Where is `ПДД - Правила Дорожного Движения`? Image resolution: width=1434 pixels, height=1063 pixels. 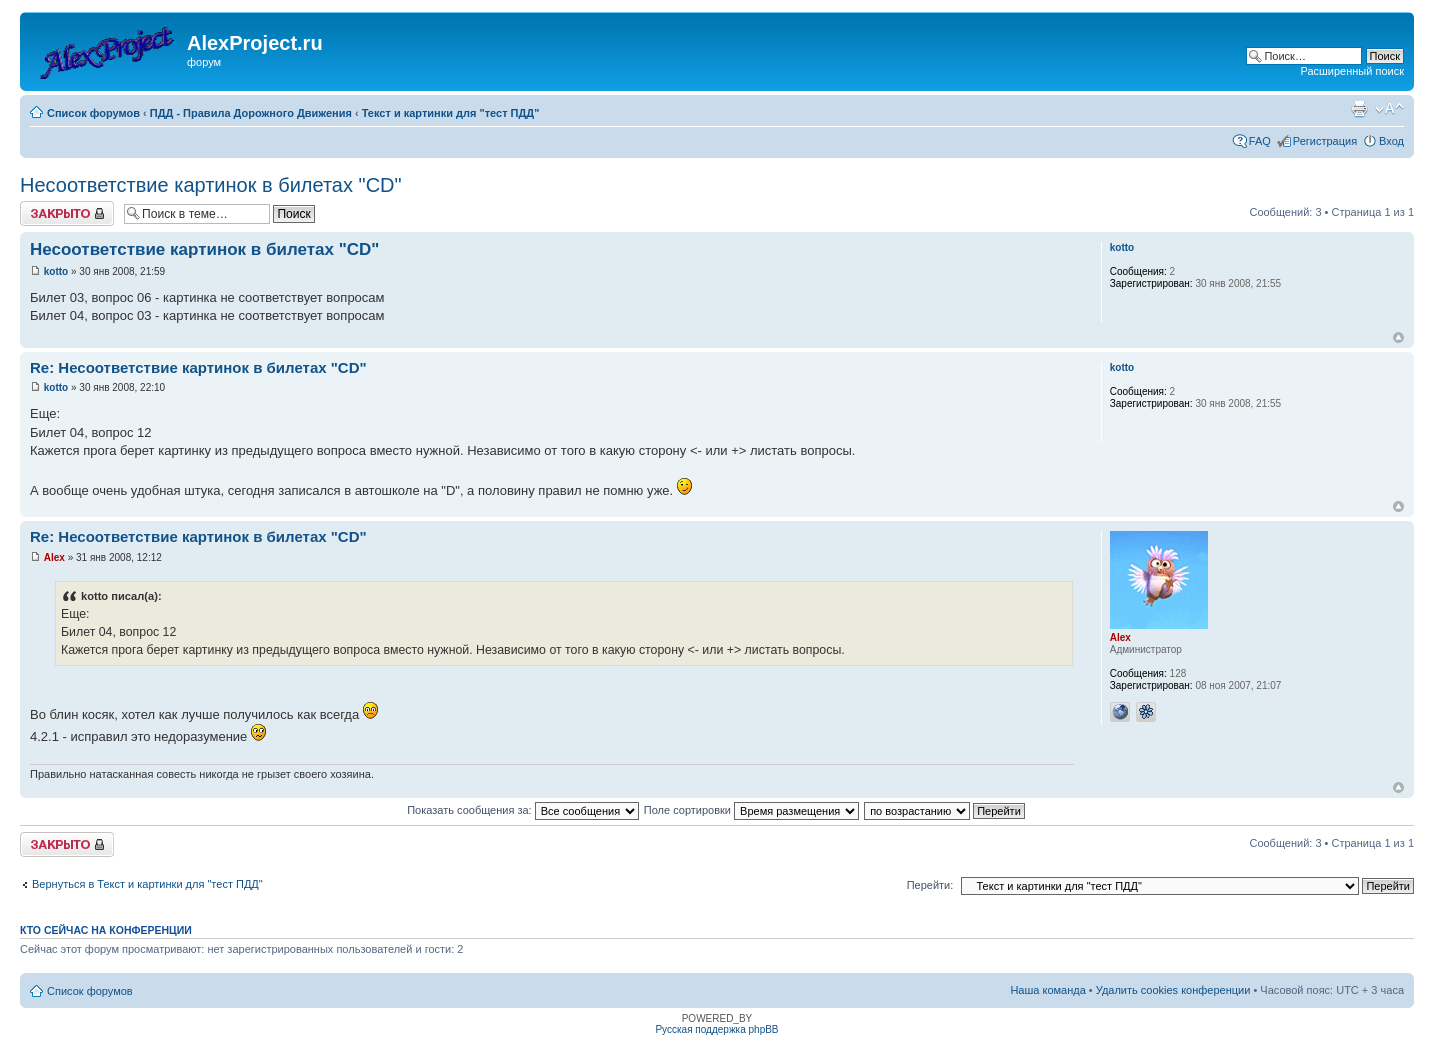 ПДД - Правила Дорожного Движения is located at coordinates (251, 113).